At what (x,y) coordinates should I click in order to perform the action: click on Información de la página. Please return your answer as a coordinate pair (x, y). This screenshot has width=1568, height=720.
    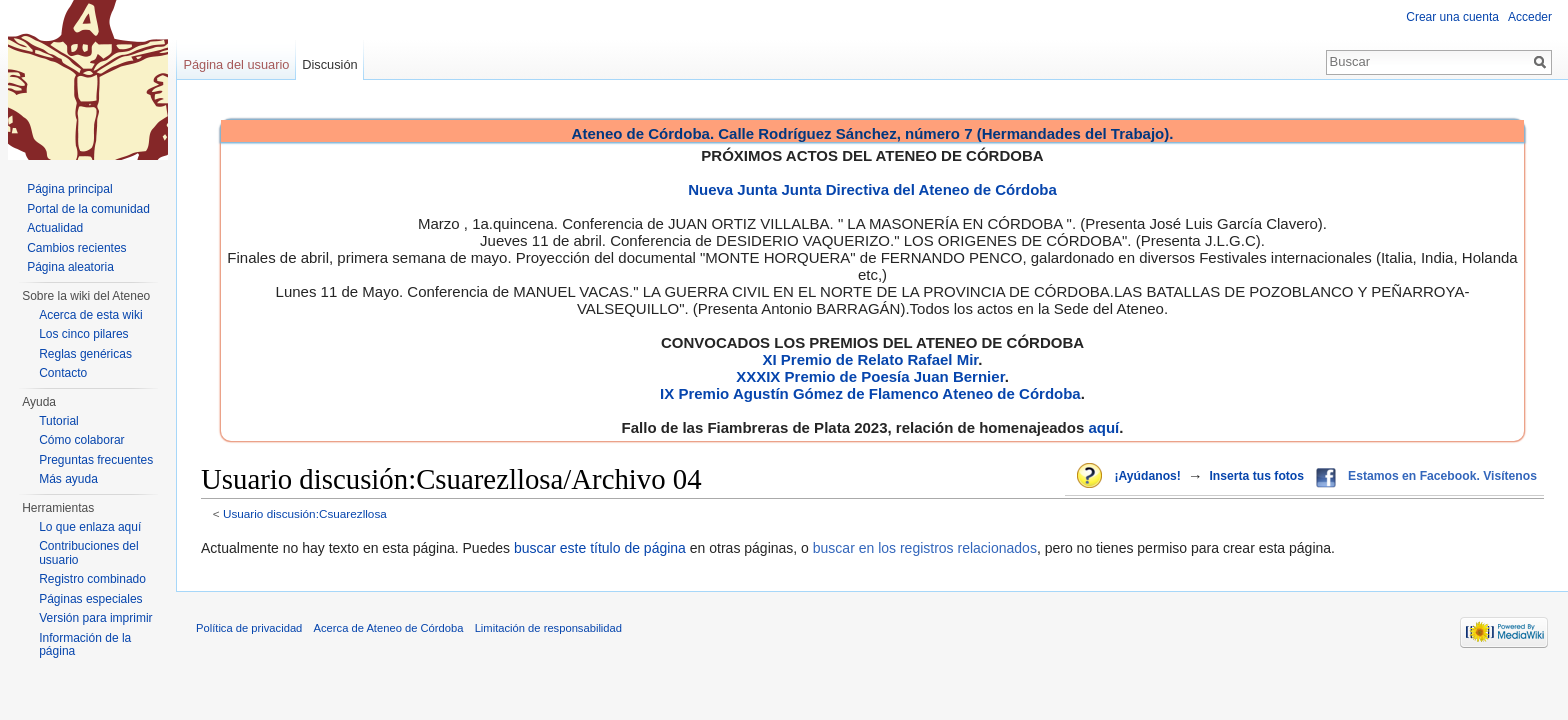
    Looking at the image, I should click on (85, 645).